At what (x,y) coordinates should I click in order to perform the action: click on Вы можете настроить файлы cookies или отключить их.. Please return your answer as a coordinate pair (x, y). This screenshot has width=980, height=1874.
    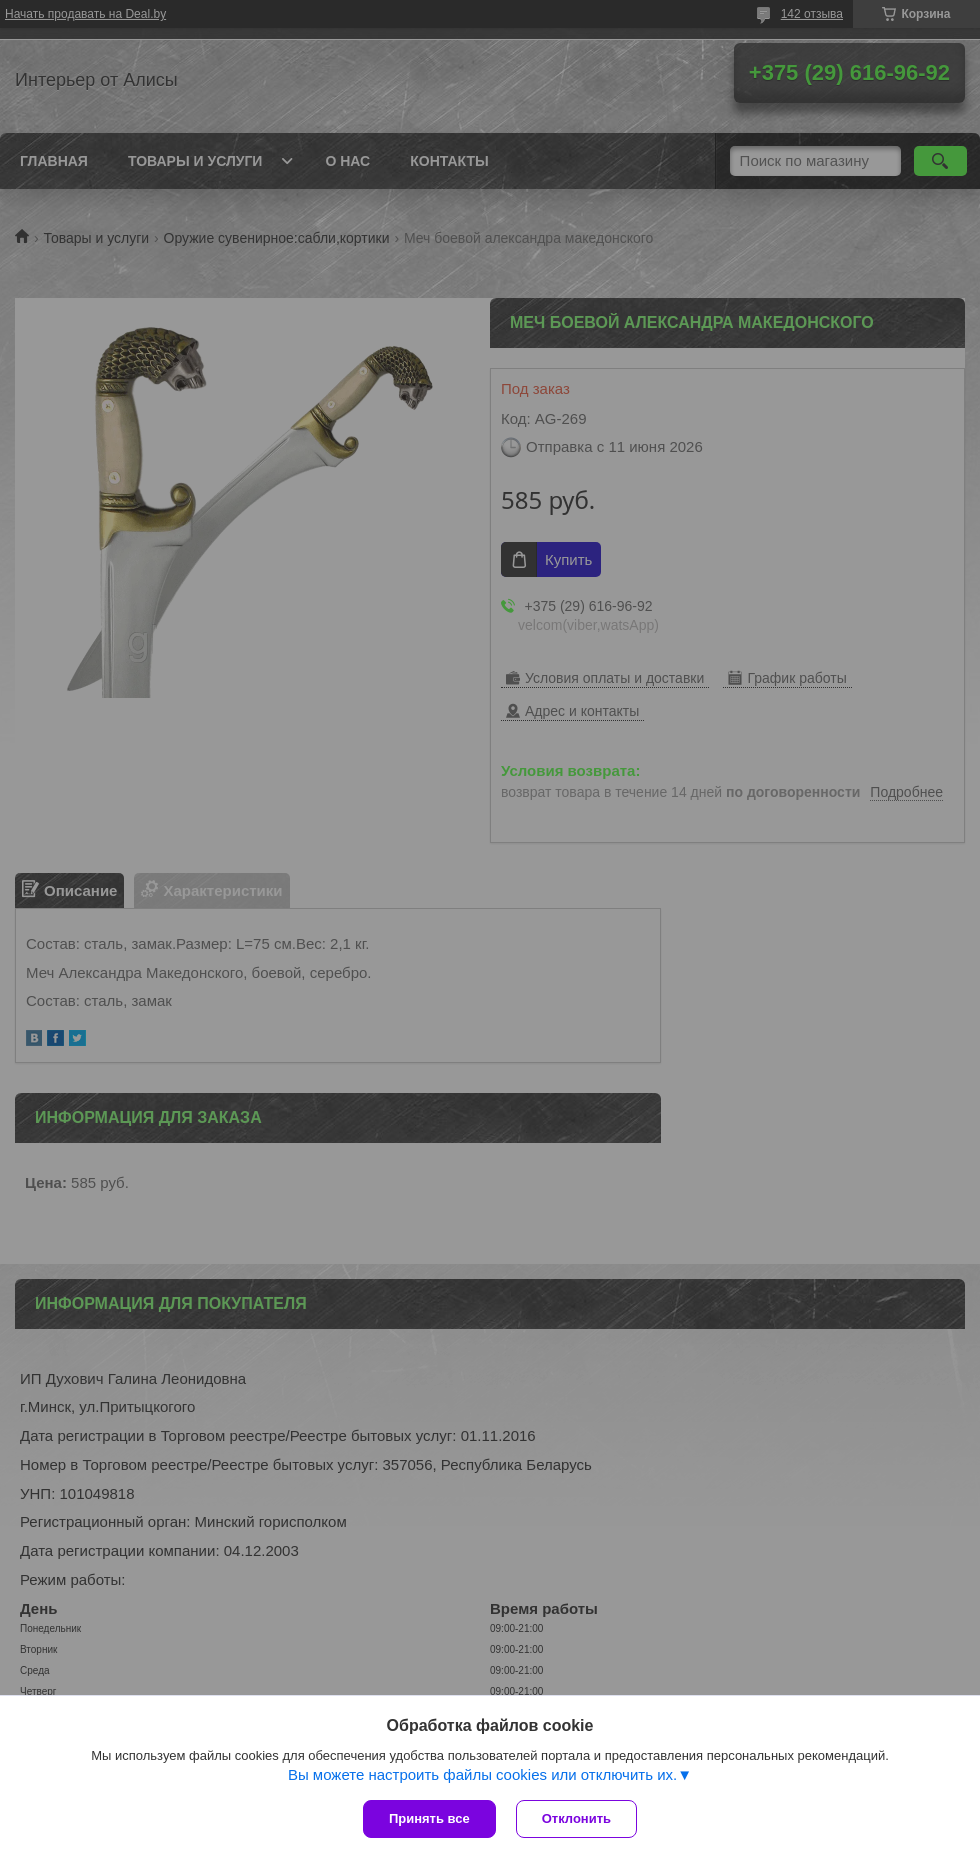
    Looking at the image, I should click on (482, 1774).